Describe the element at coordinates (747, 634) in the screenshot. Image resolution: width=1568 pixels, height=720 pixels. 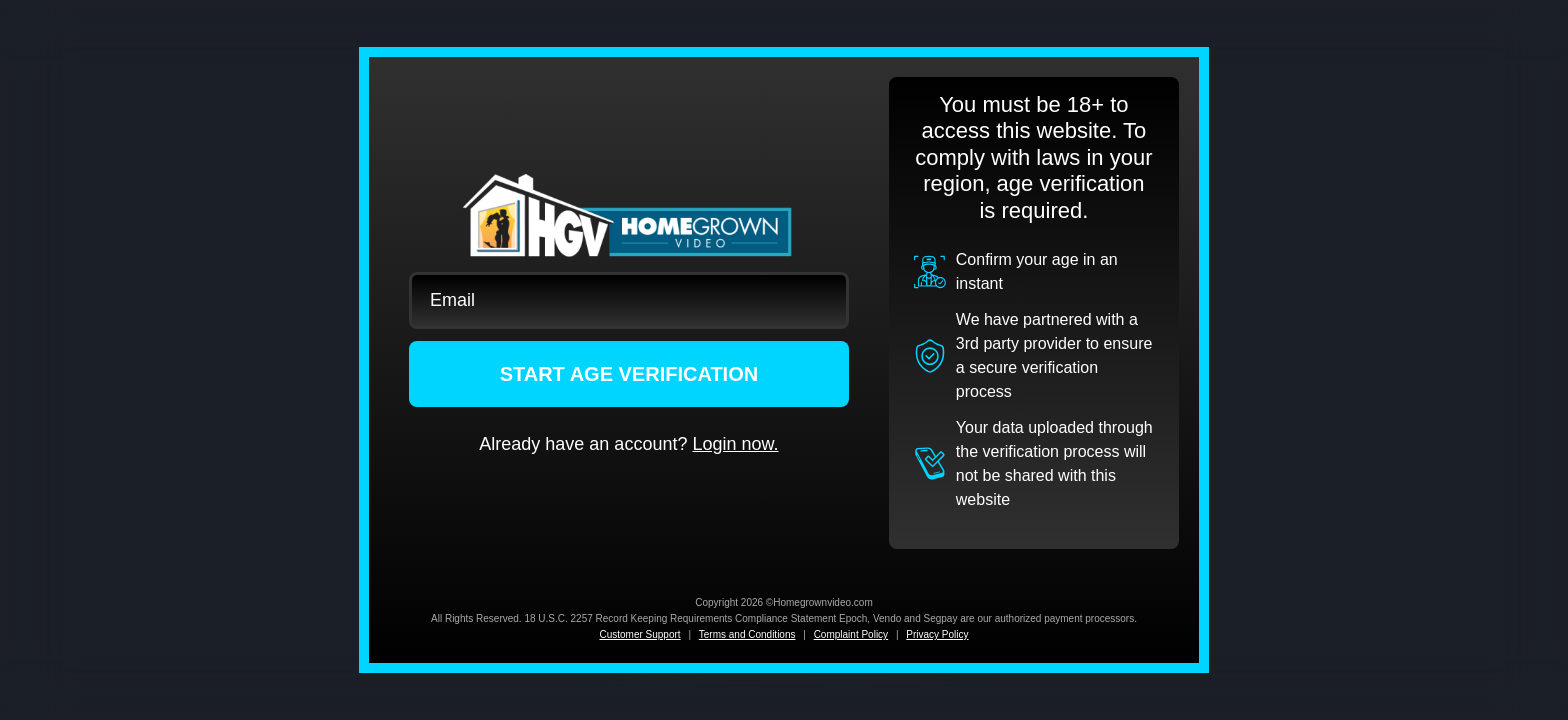
I see `Terms and Conditions` at that location.